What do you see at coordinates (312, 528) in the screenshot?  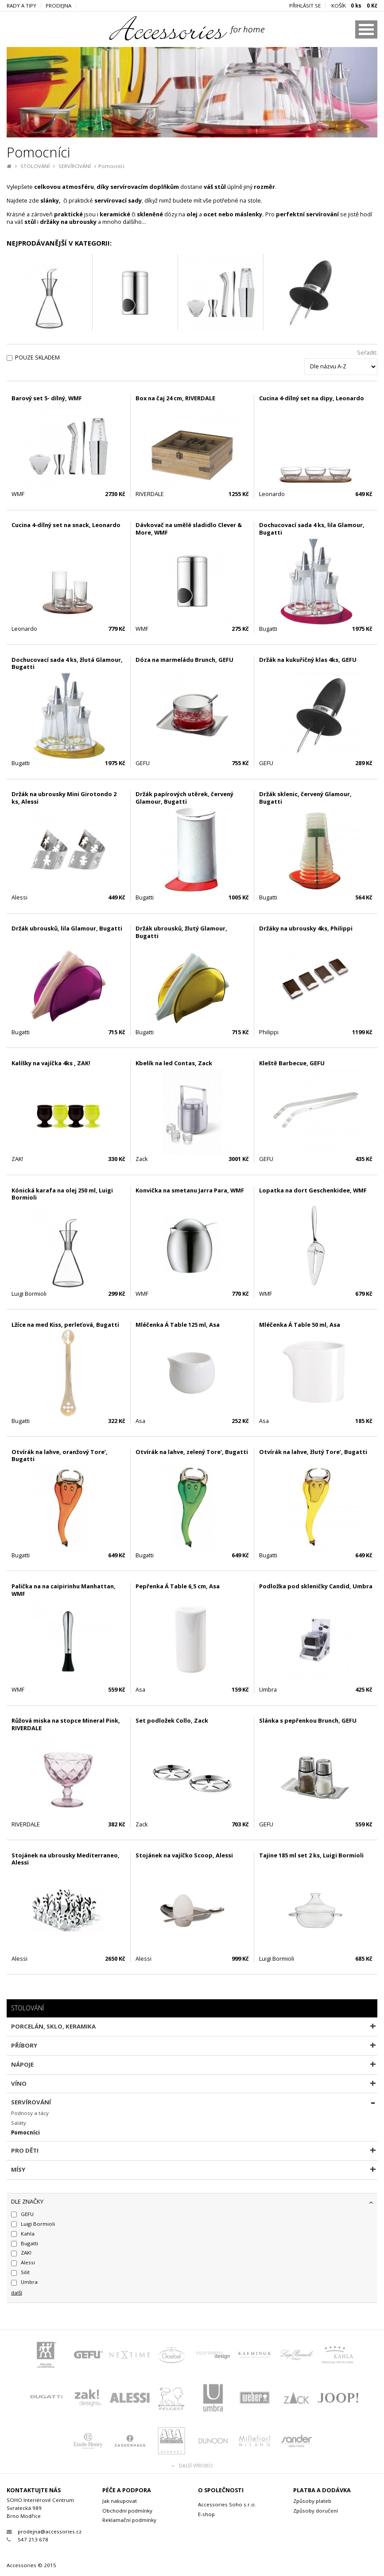 I see `Dochucovací sada 4 ks, lila Glamour, Bugatti` at bounding box center [312, 528].